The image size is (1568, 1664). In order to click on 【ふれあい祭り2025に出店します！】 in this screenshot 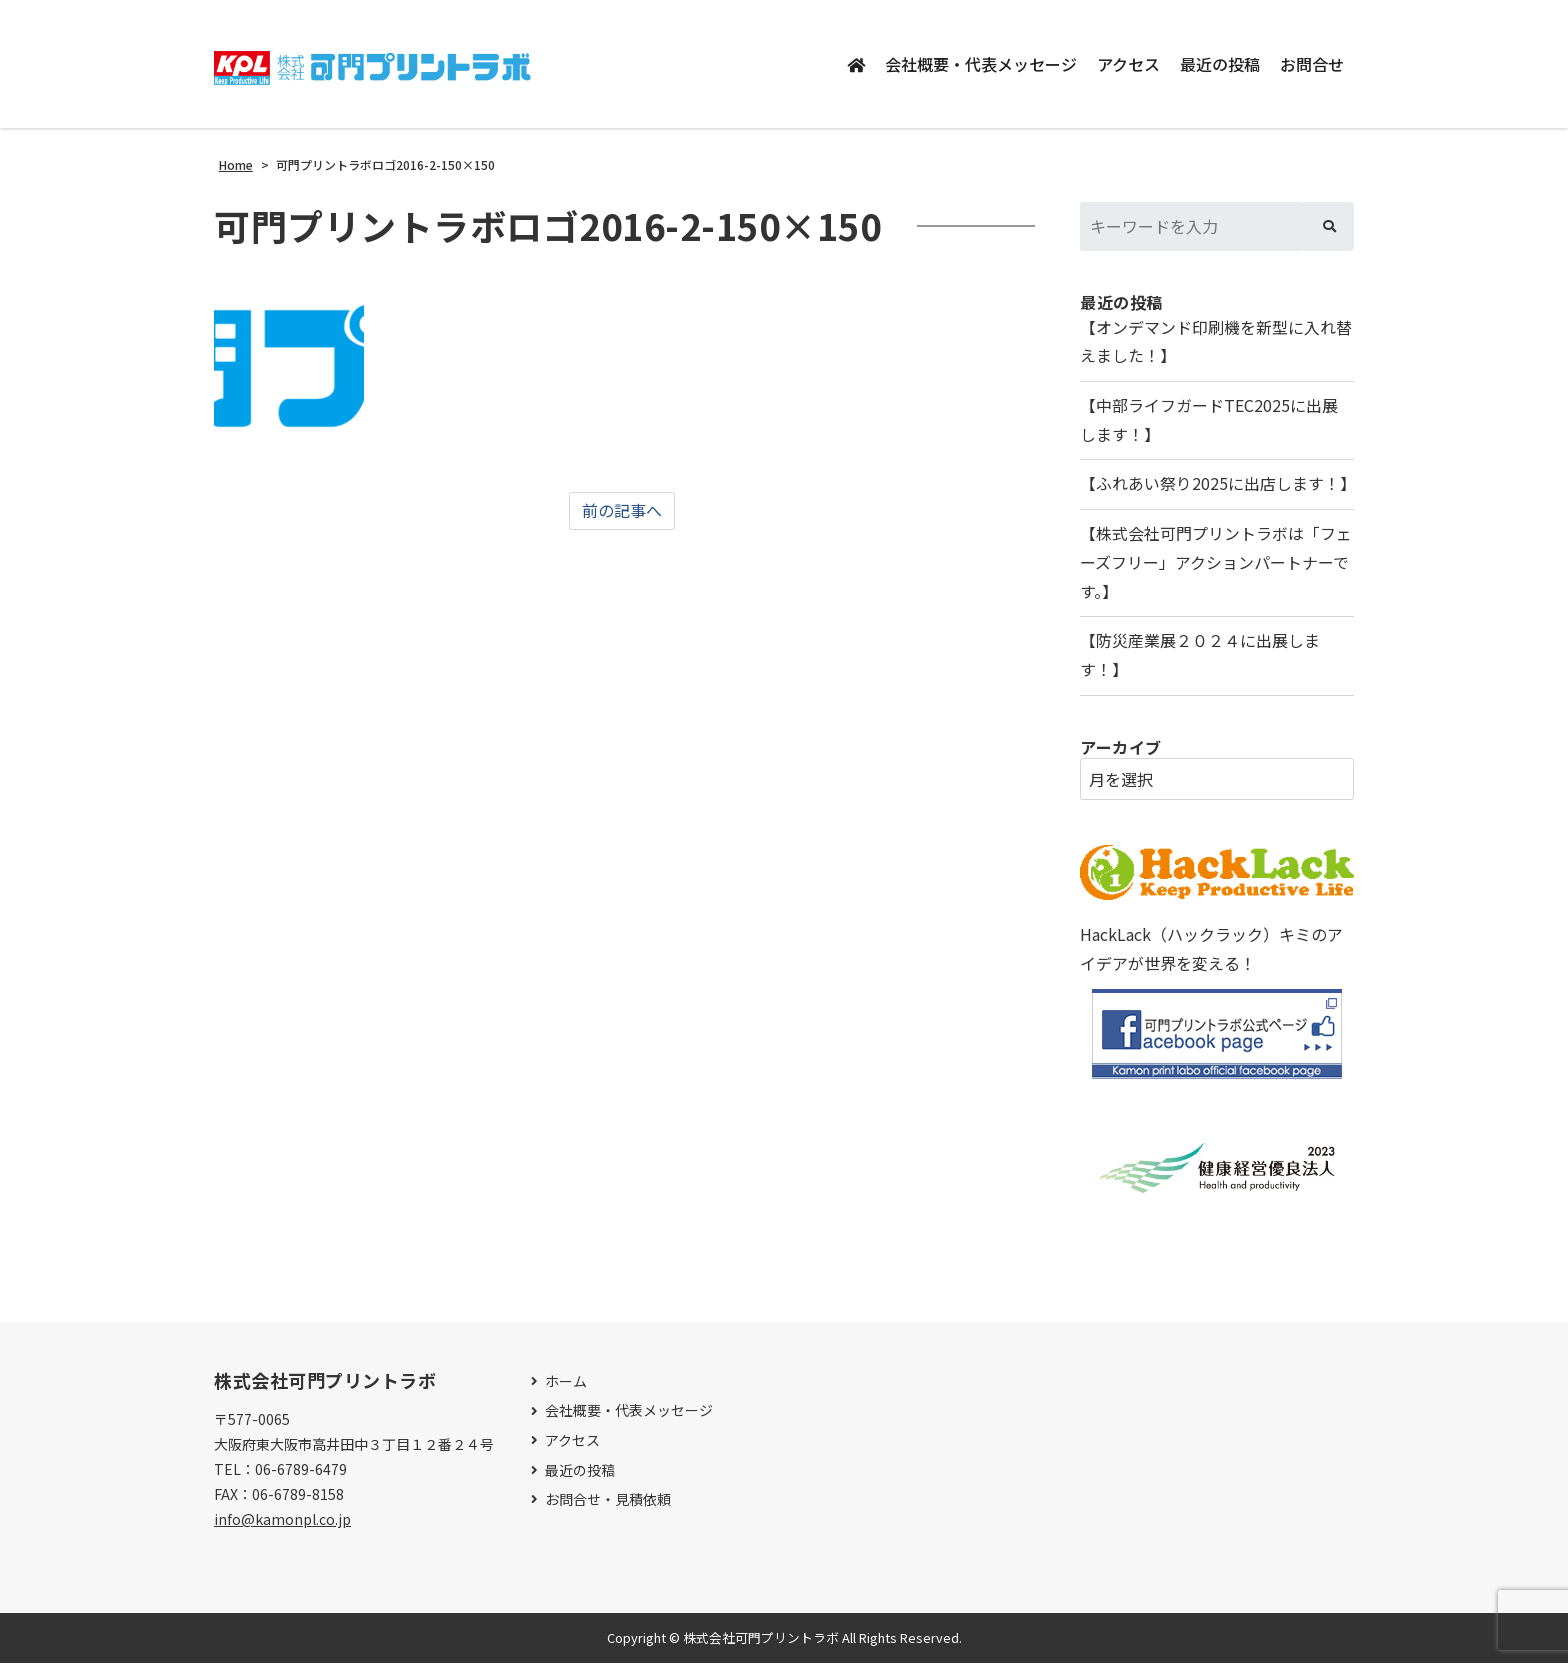, I will do `click(1217, 485)`.